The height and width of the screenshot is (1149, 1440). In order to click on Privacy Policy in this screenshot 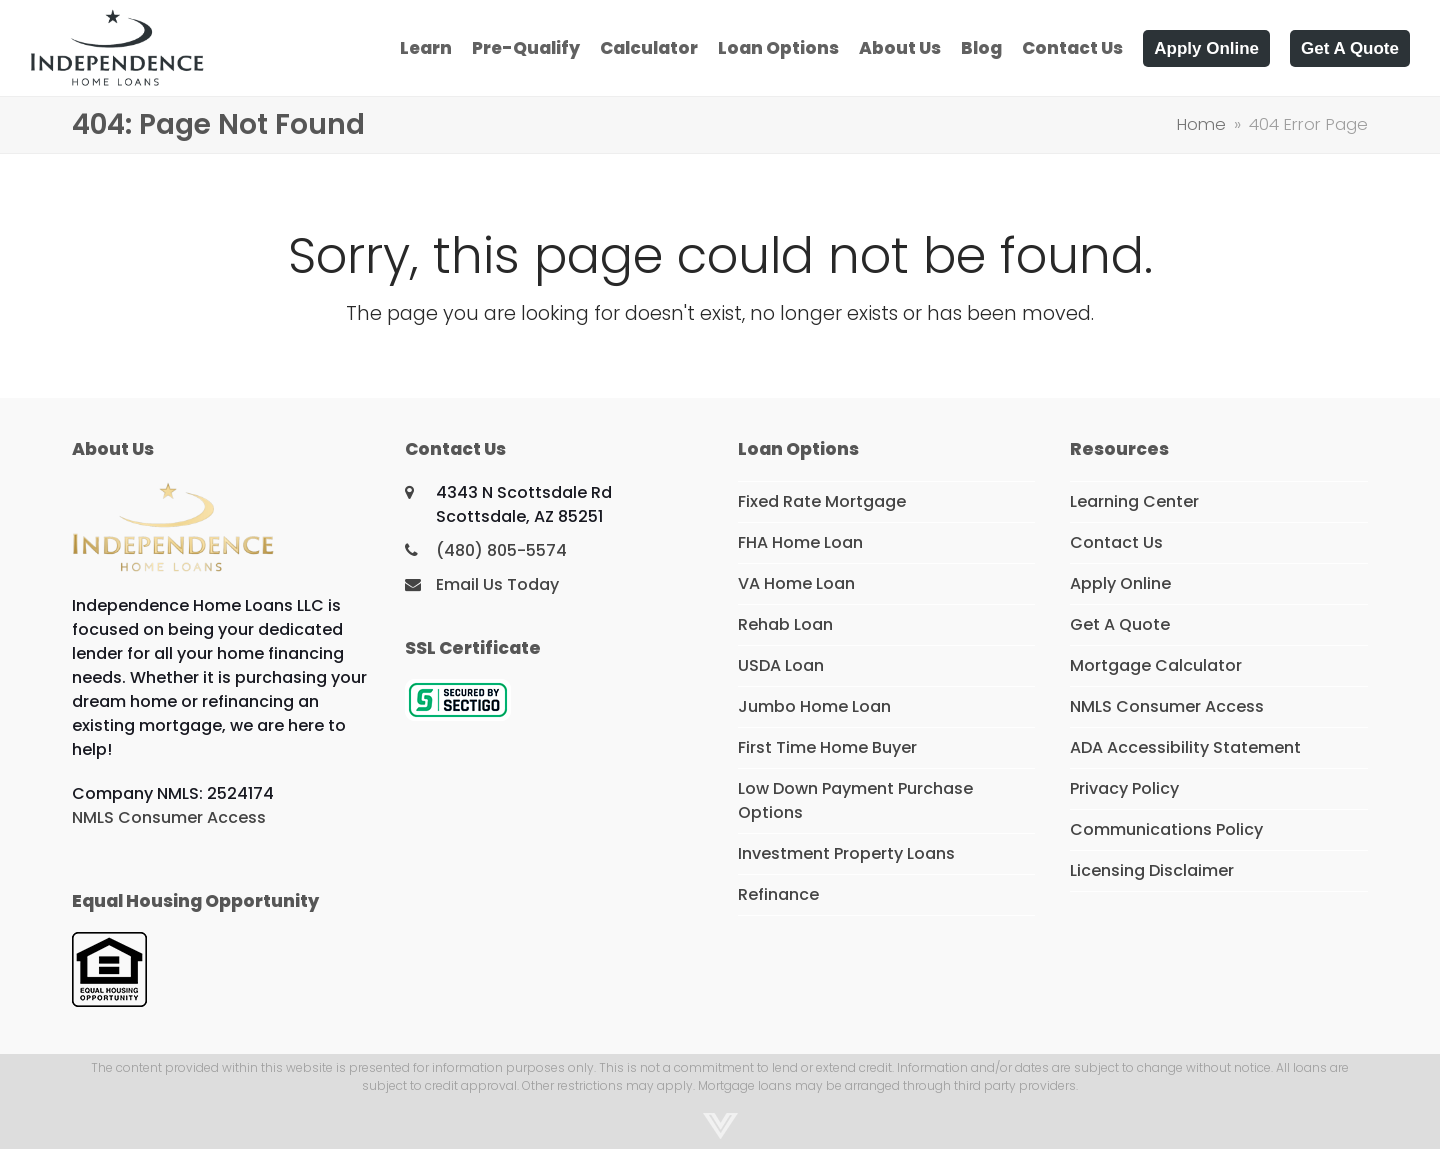, I will do `click(1124, 788)`.